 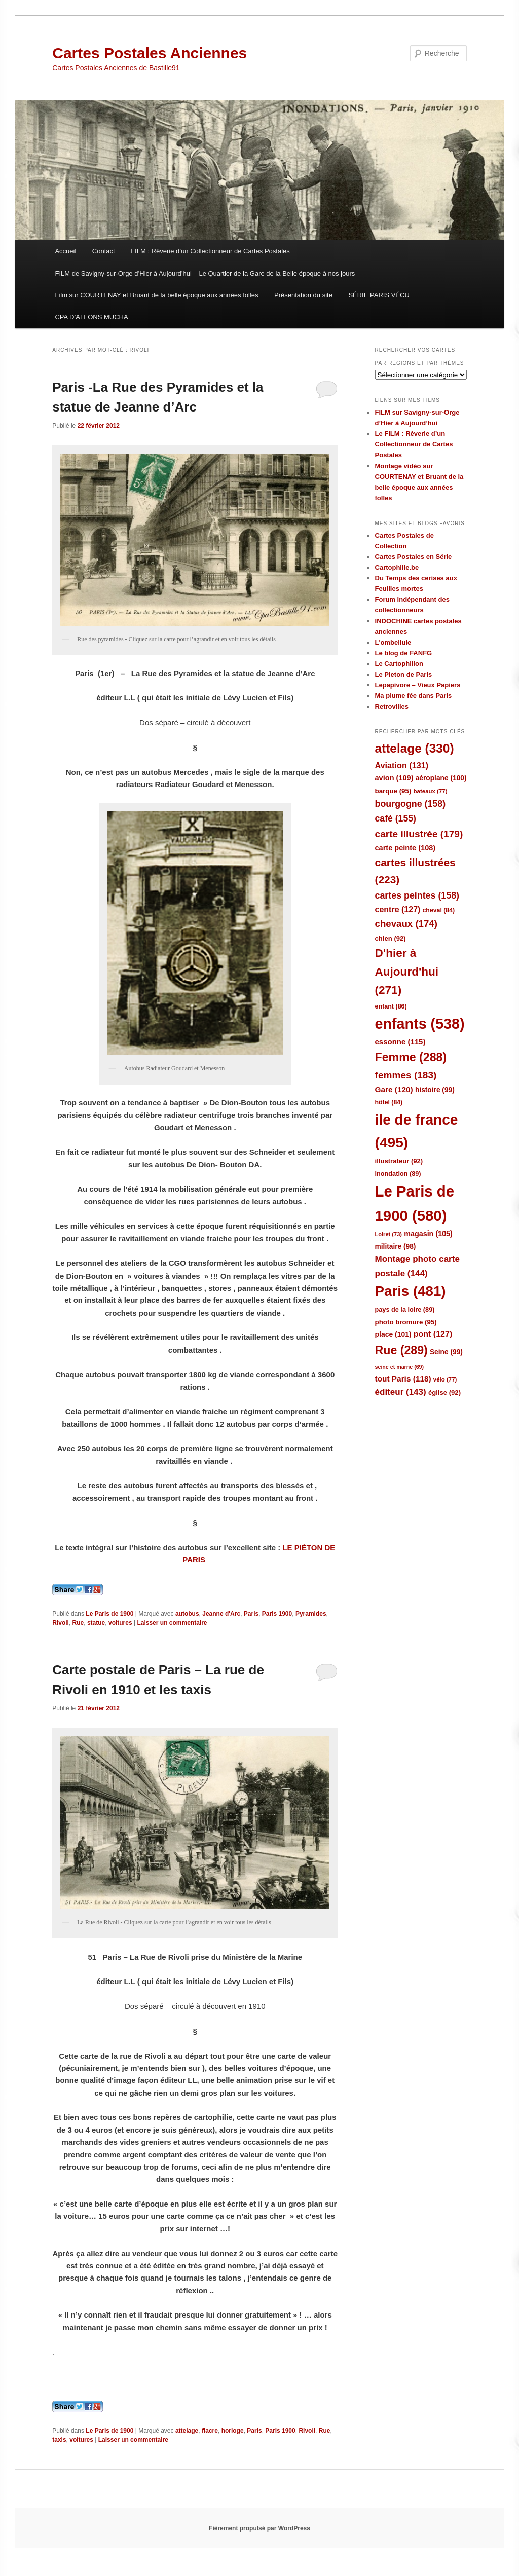 What do you see at coordinates (411, 1057) in the screenshot?
I see `Femme [Femme (288 éléments)]` at bounding box center [411, 1057].